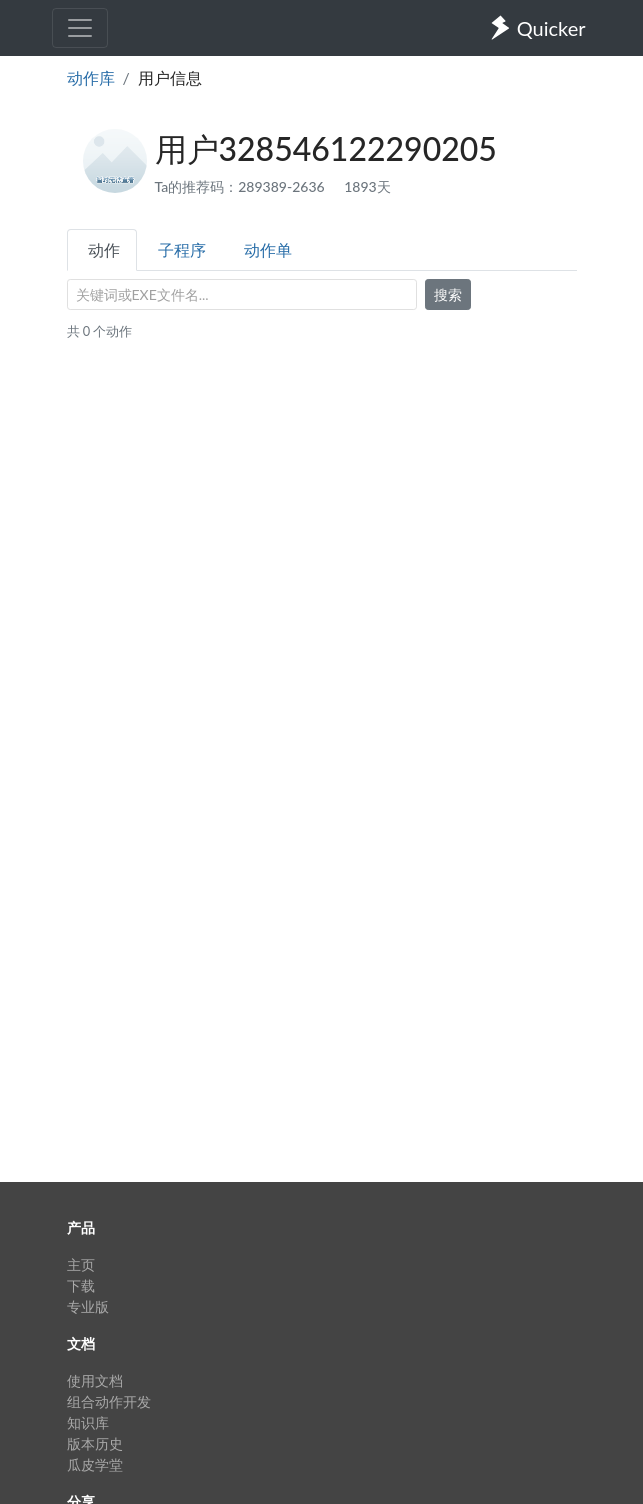 The height and width of the screenshot is (1504, 643). What do you see at coordinates (182, 249) in the screenshot?
I see `子程序` at bounding box center [182, 249].